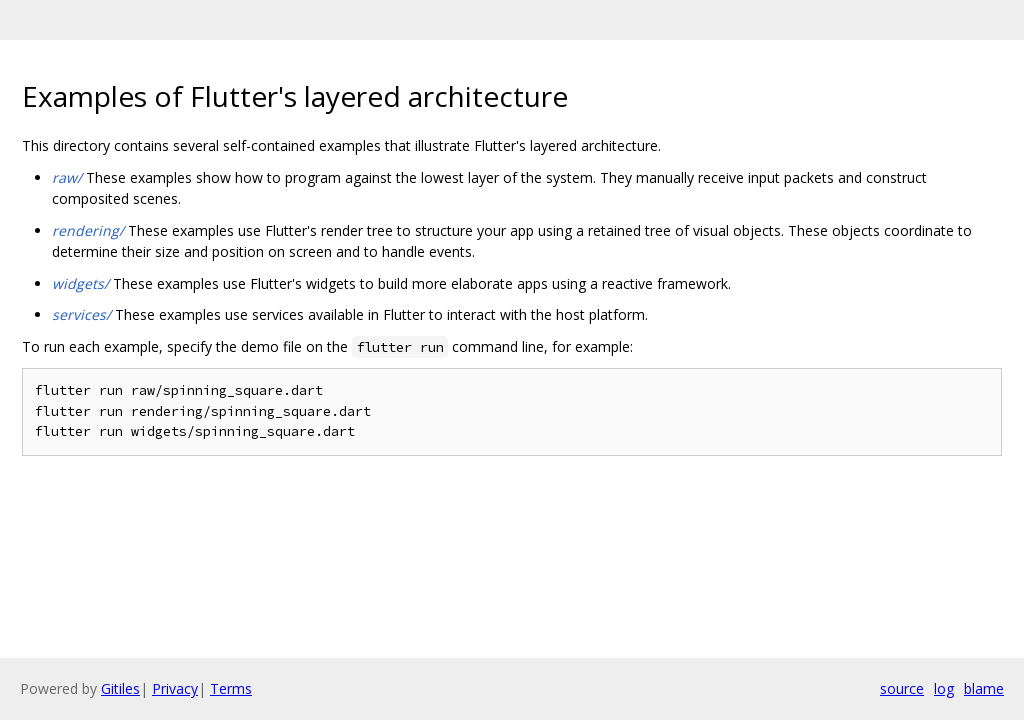 This screenshot has height=720, width=1024. I want to click on Gitiles, so click(120, 688).